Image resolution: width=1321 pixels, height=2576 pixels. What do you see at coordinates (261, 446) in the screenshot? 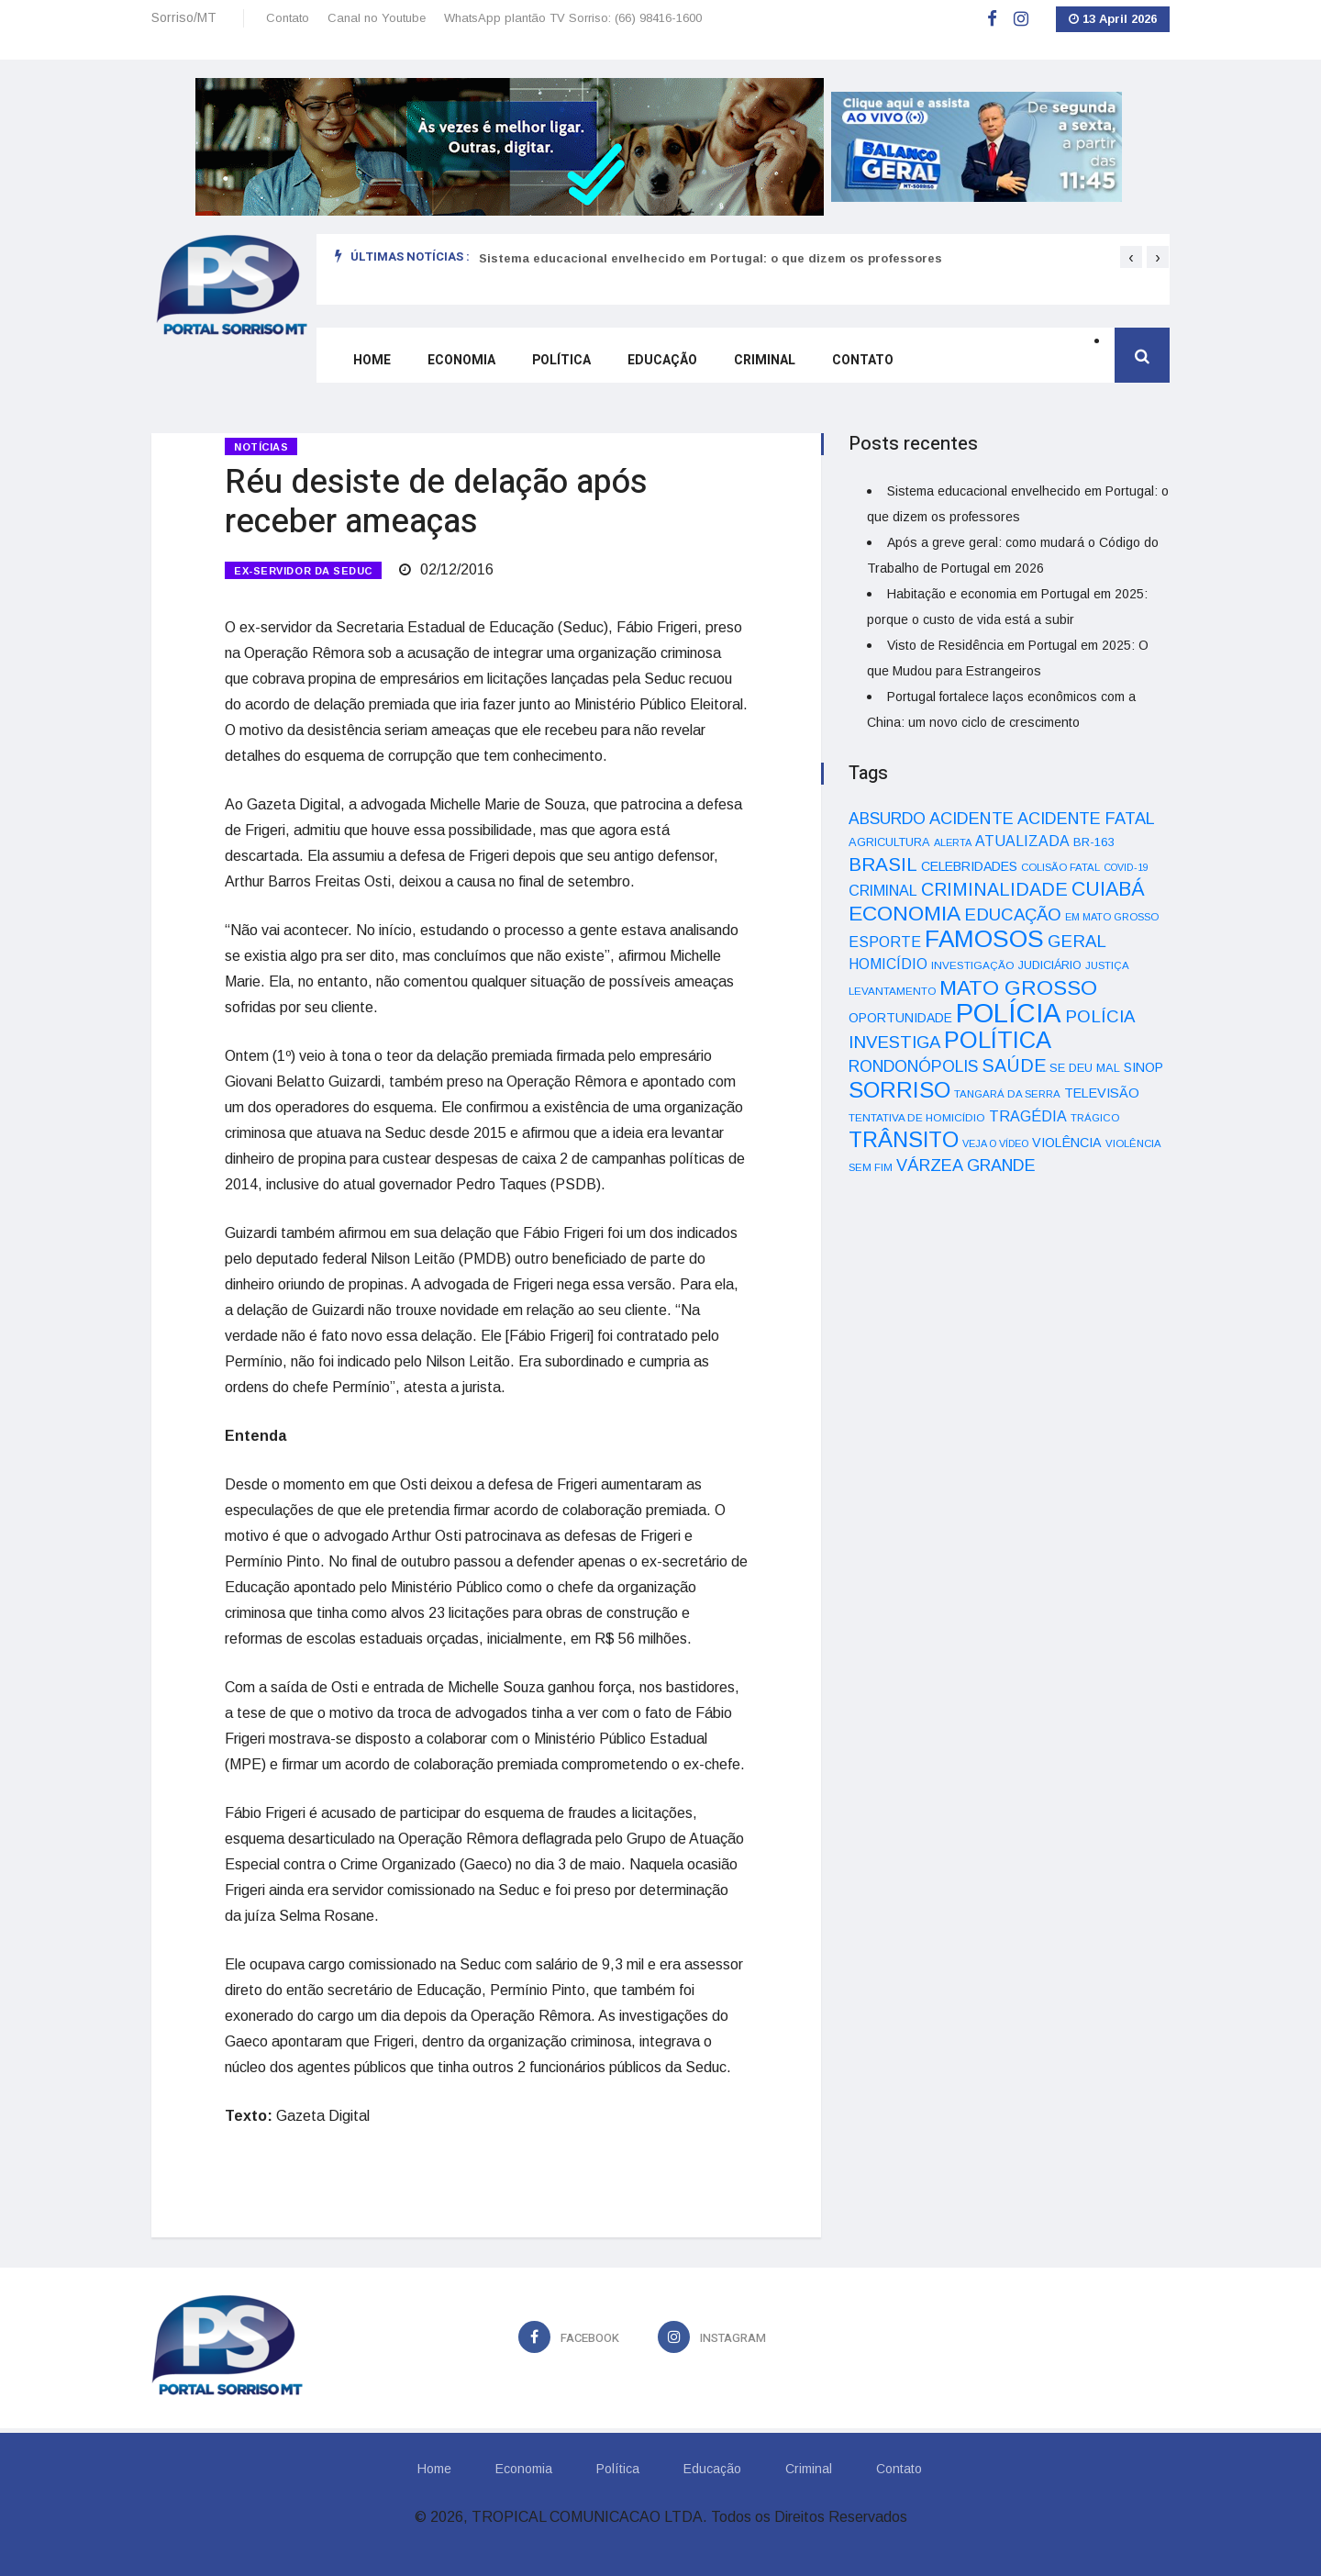
I see `Notícias` at bounding box center [261, 446].